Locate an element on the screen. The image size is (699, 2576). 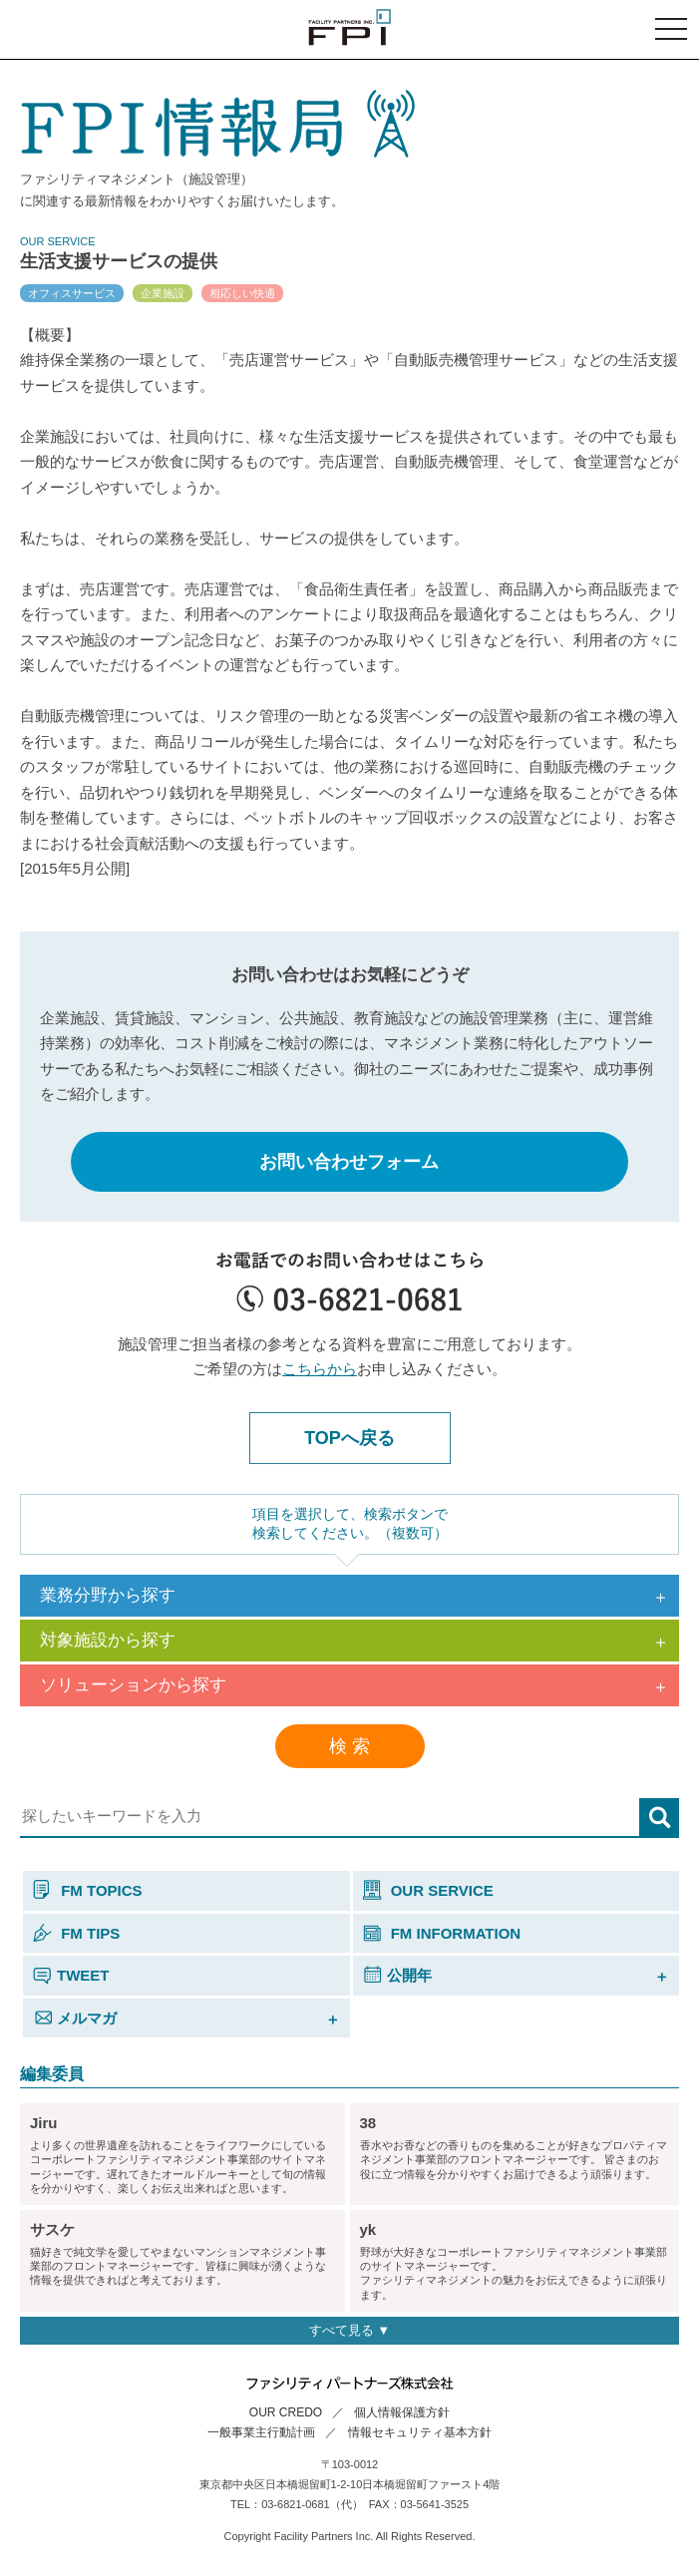
FM TOPICS is located at coordinates (88, 1890).